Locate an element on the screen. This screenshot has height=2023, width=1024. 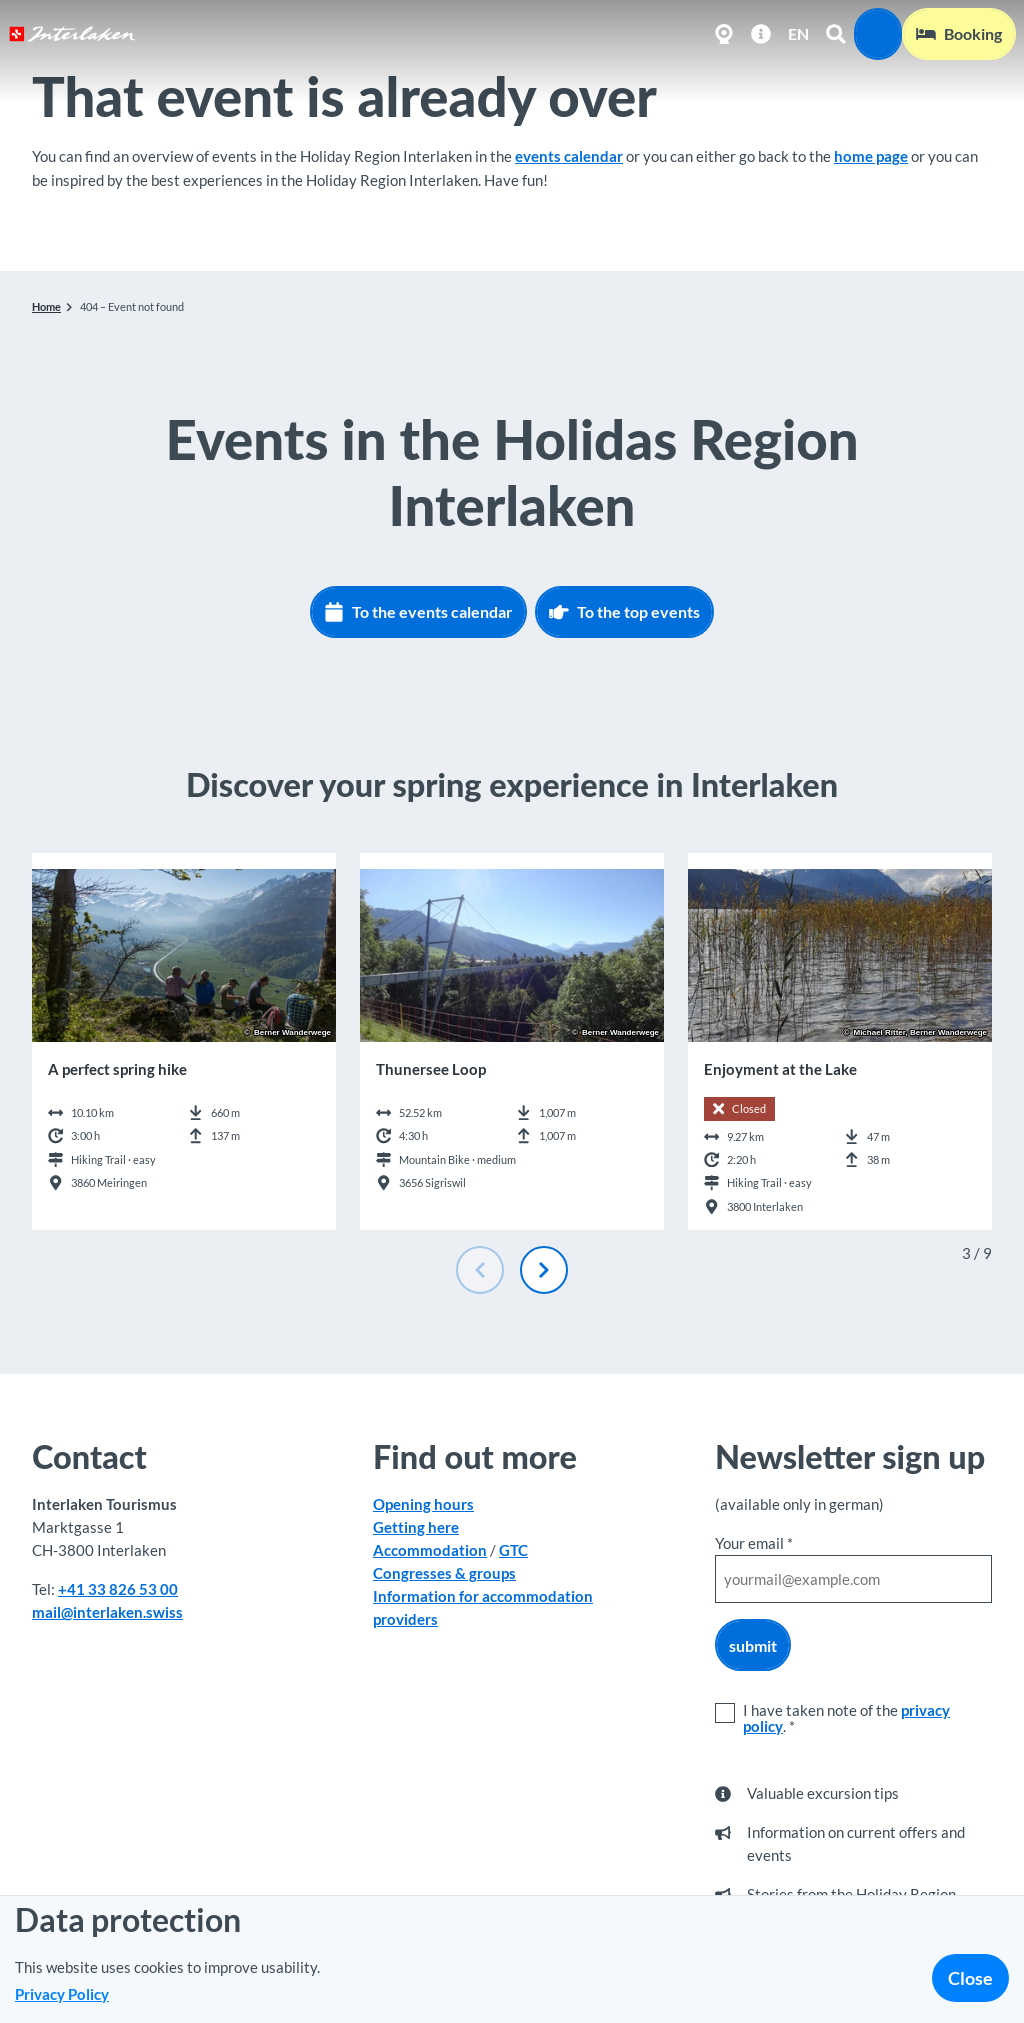
Your email * is located at coordinates (754, 1543).